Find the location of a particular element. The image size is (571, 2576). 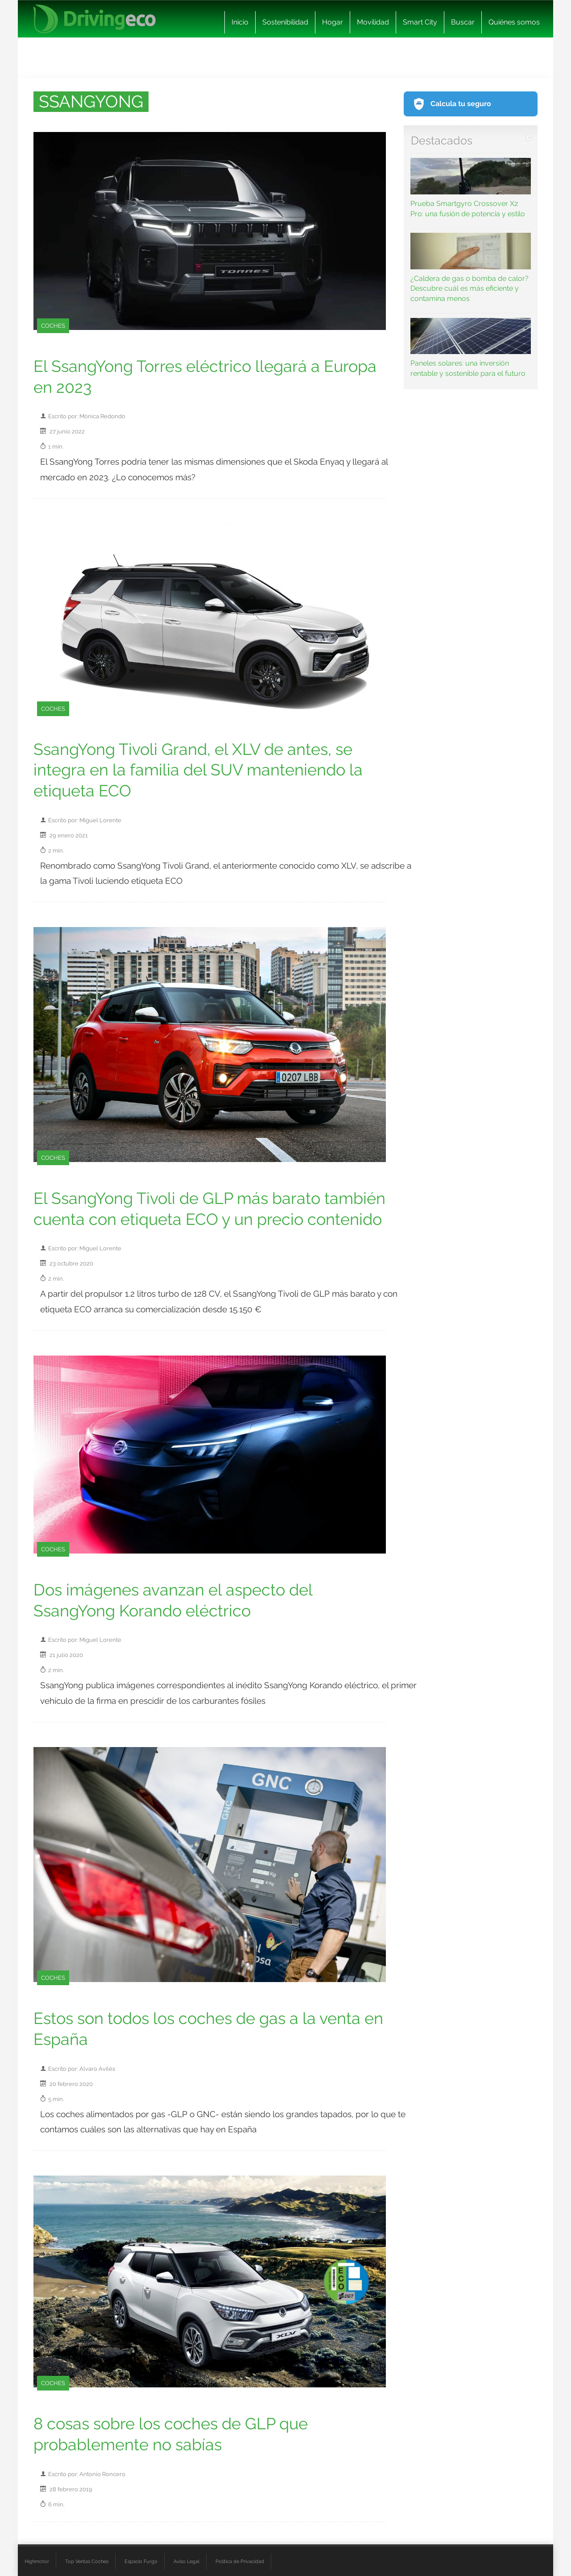

Sostenibilidad is located at coordinates (285, 22).